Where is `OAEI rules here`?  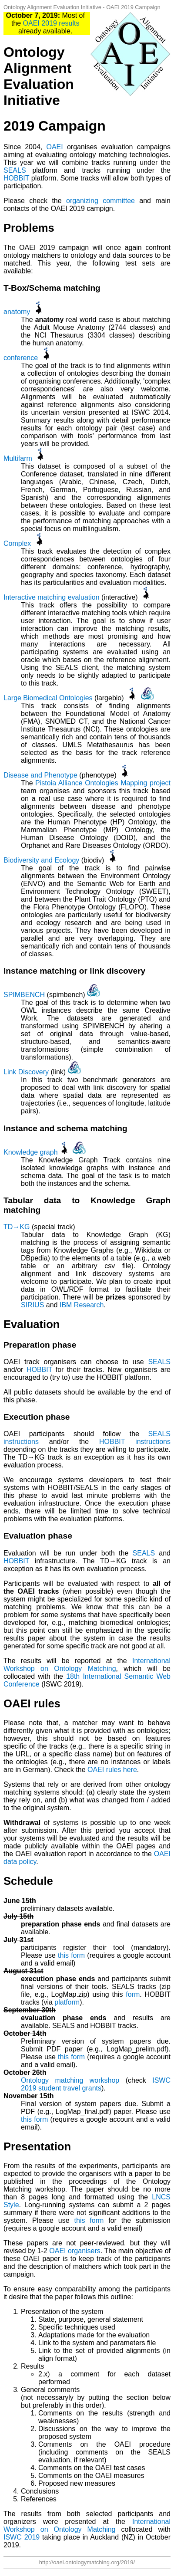 OAEI rules here is located at coordinates (112, 1769).